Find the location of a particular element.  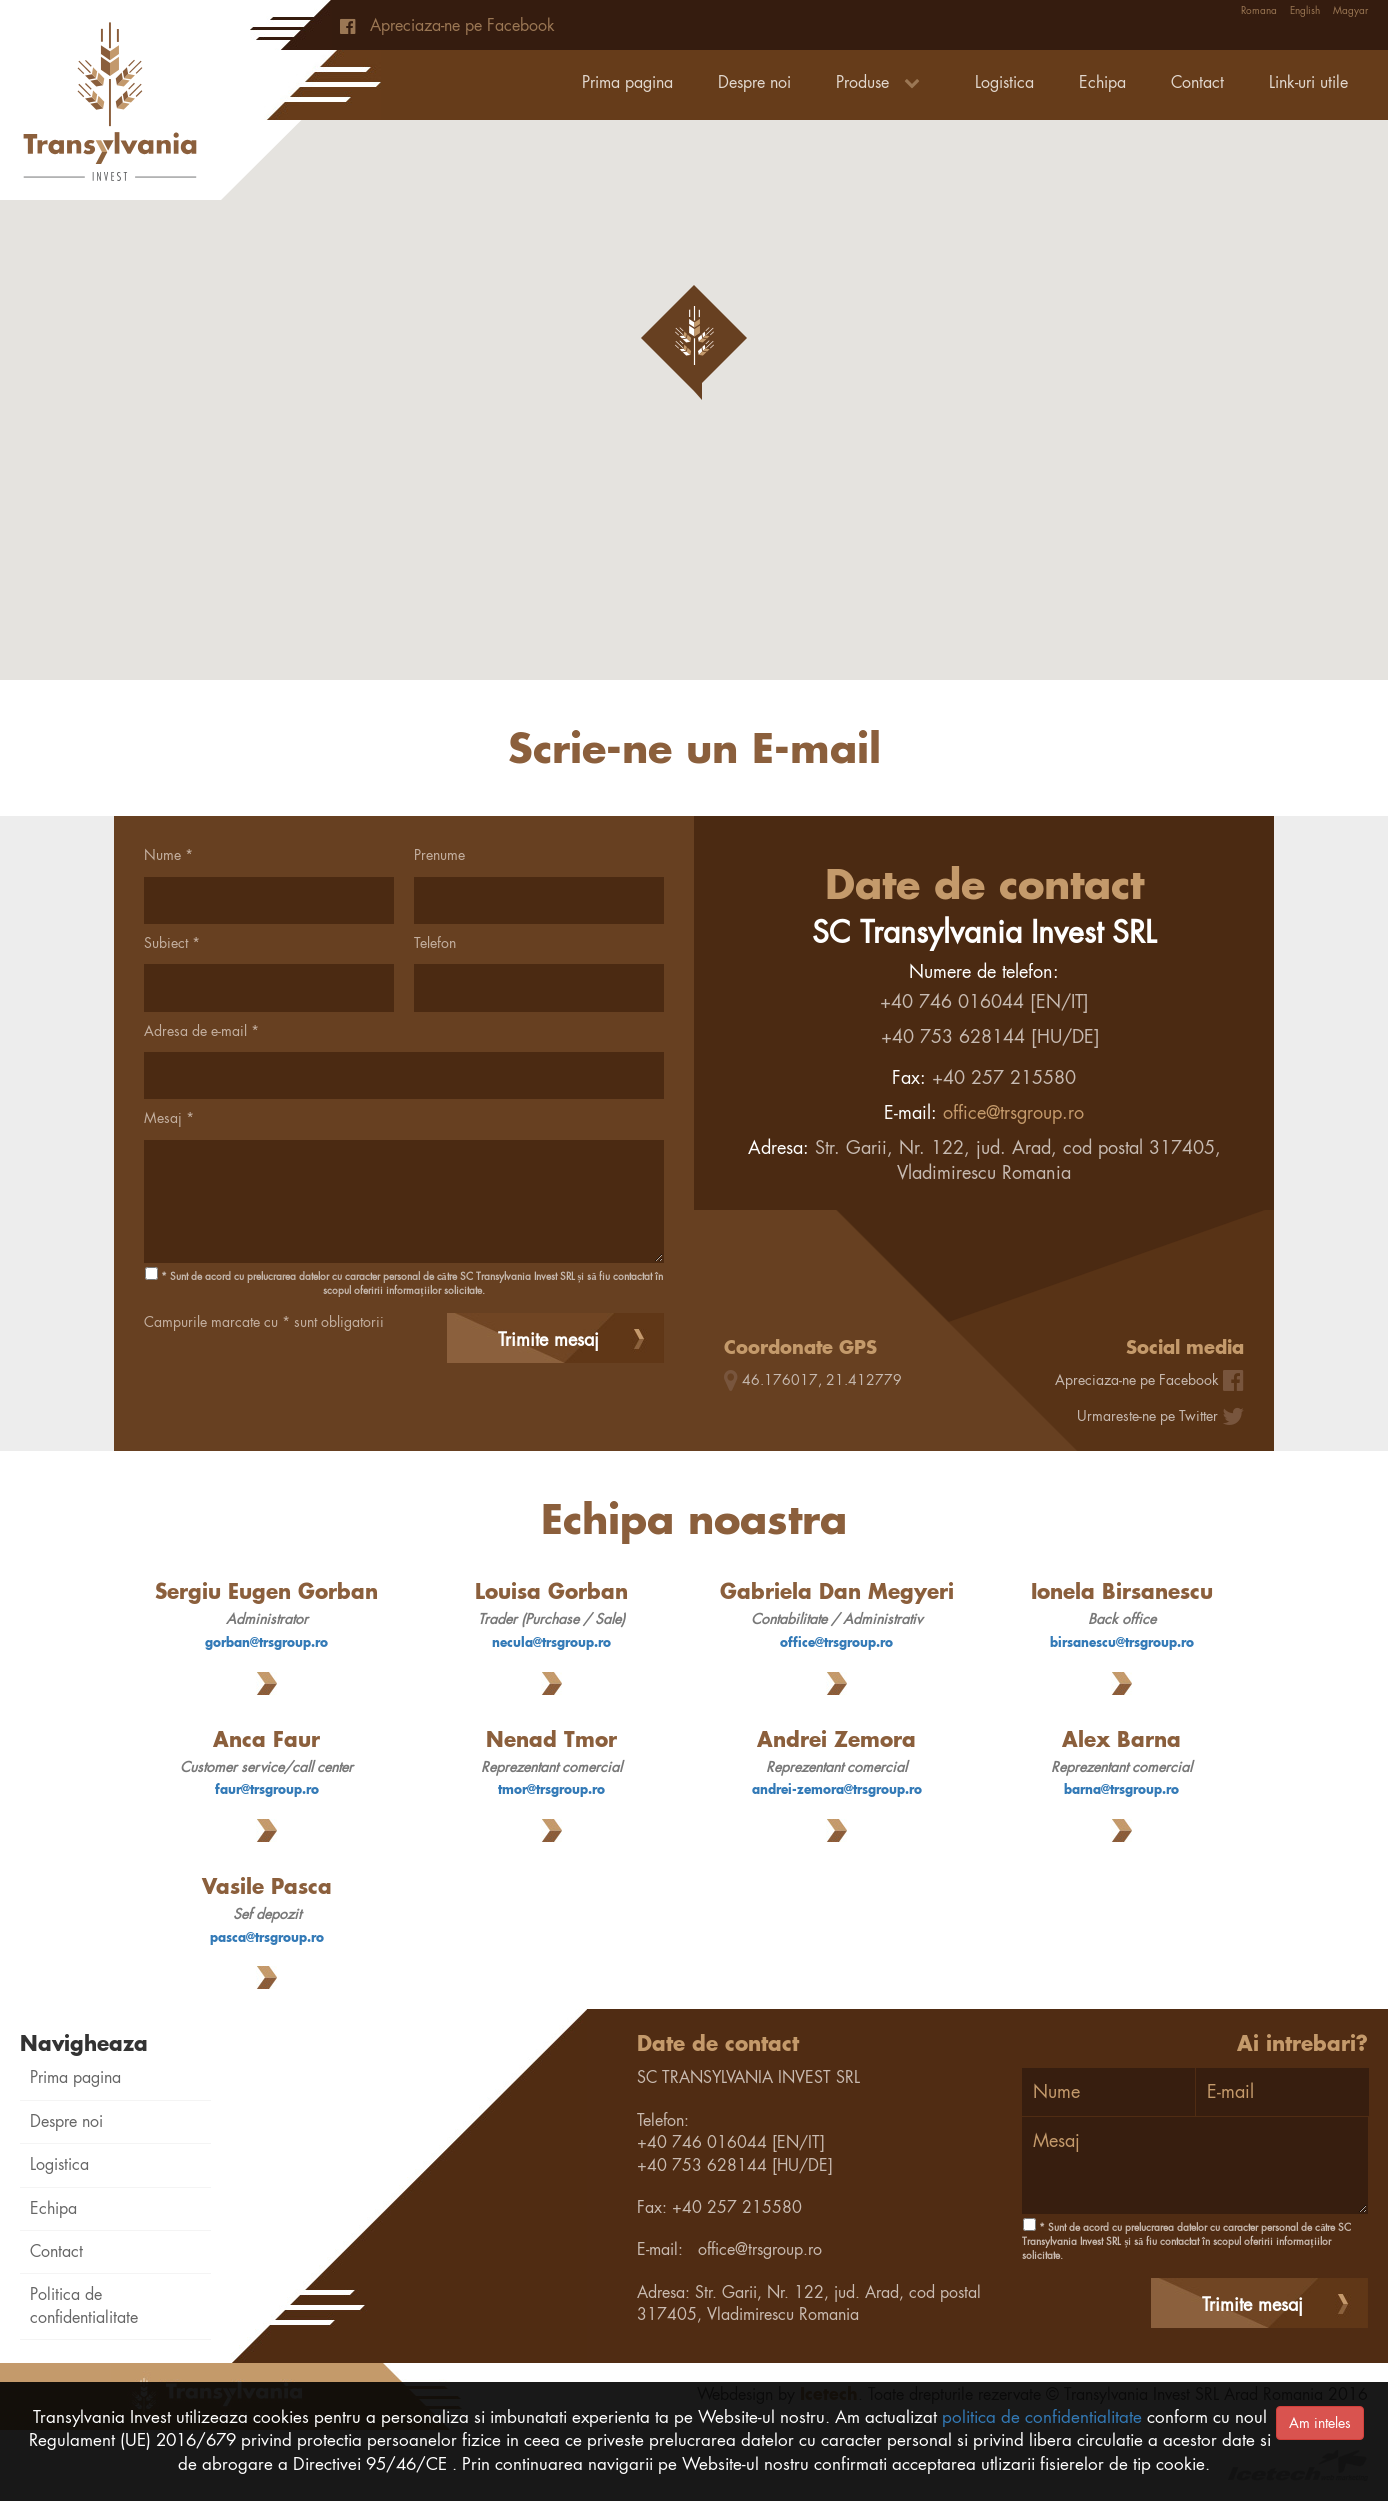

barna@trsgroup.ro is located at coordinates (1121, 1789).